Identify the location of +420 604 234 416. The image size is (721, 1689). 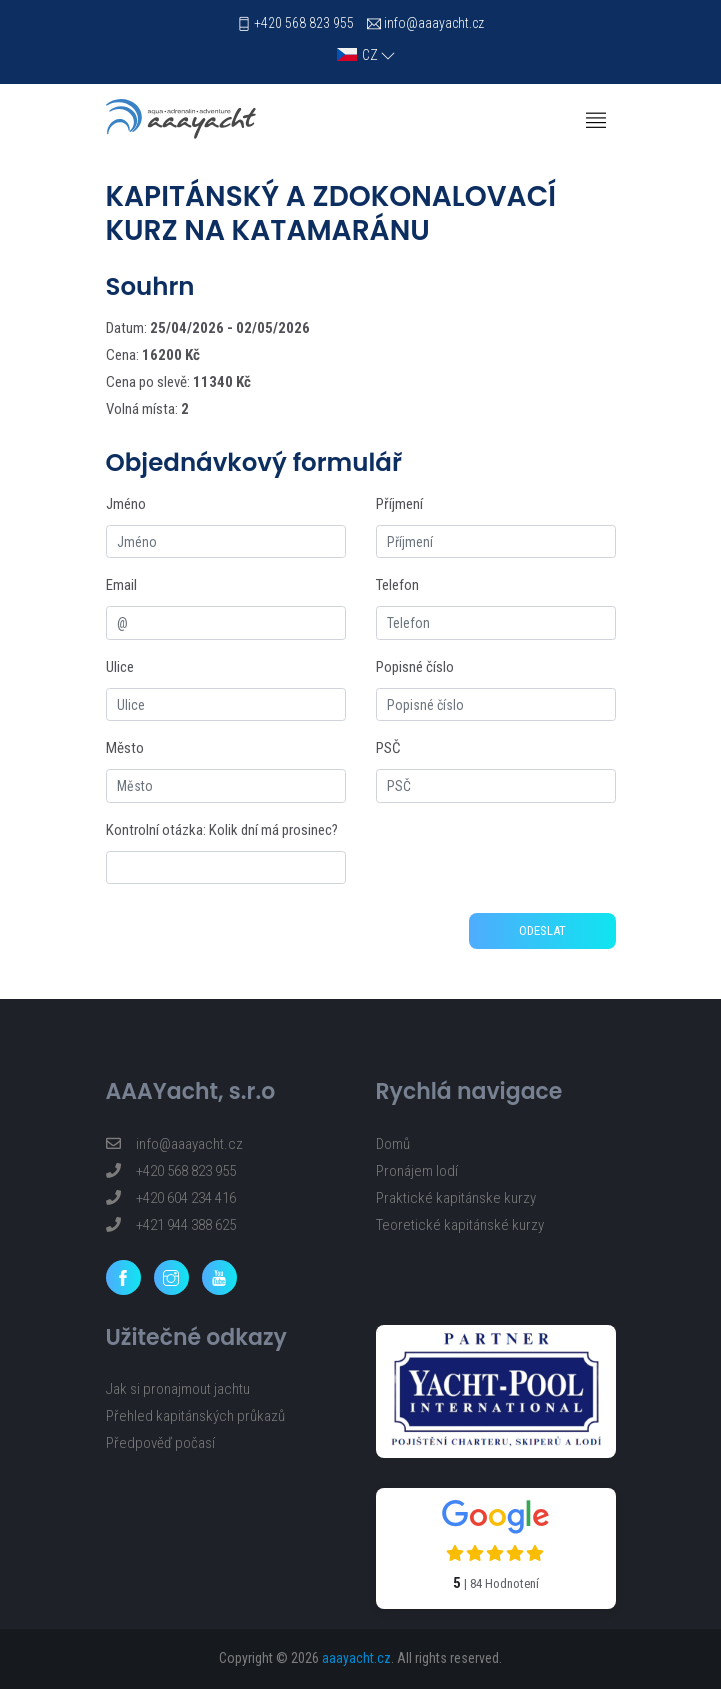
(171, 1198).